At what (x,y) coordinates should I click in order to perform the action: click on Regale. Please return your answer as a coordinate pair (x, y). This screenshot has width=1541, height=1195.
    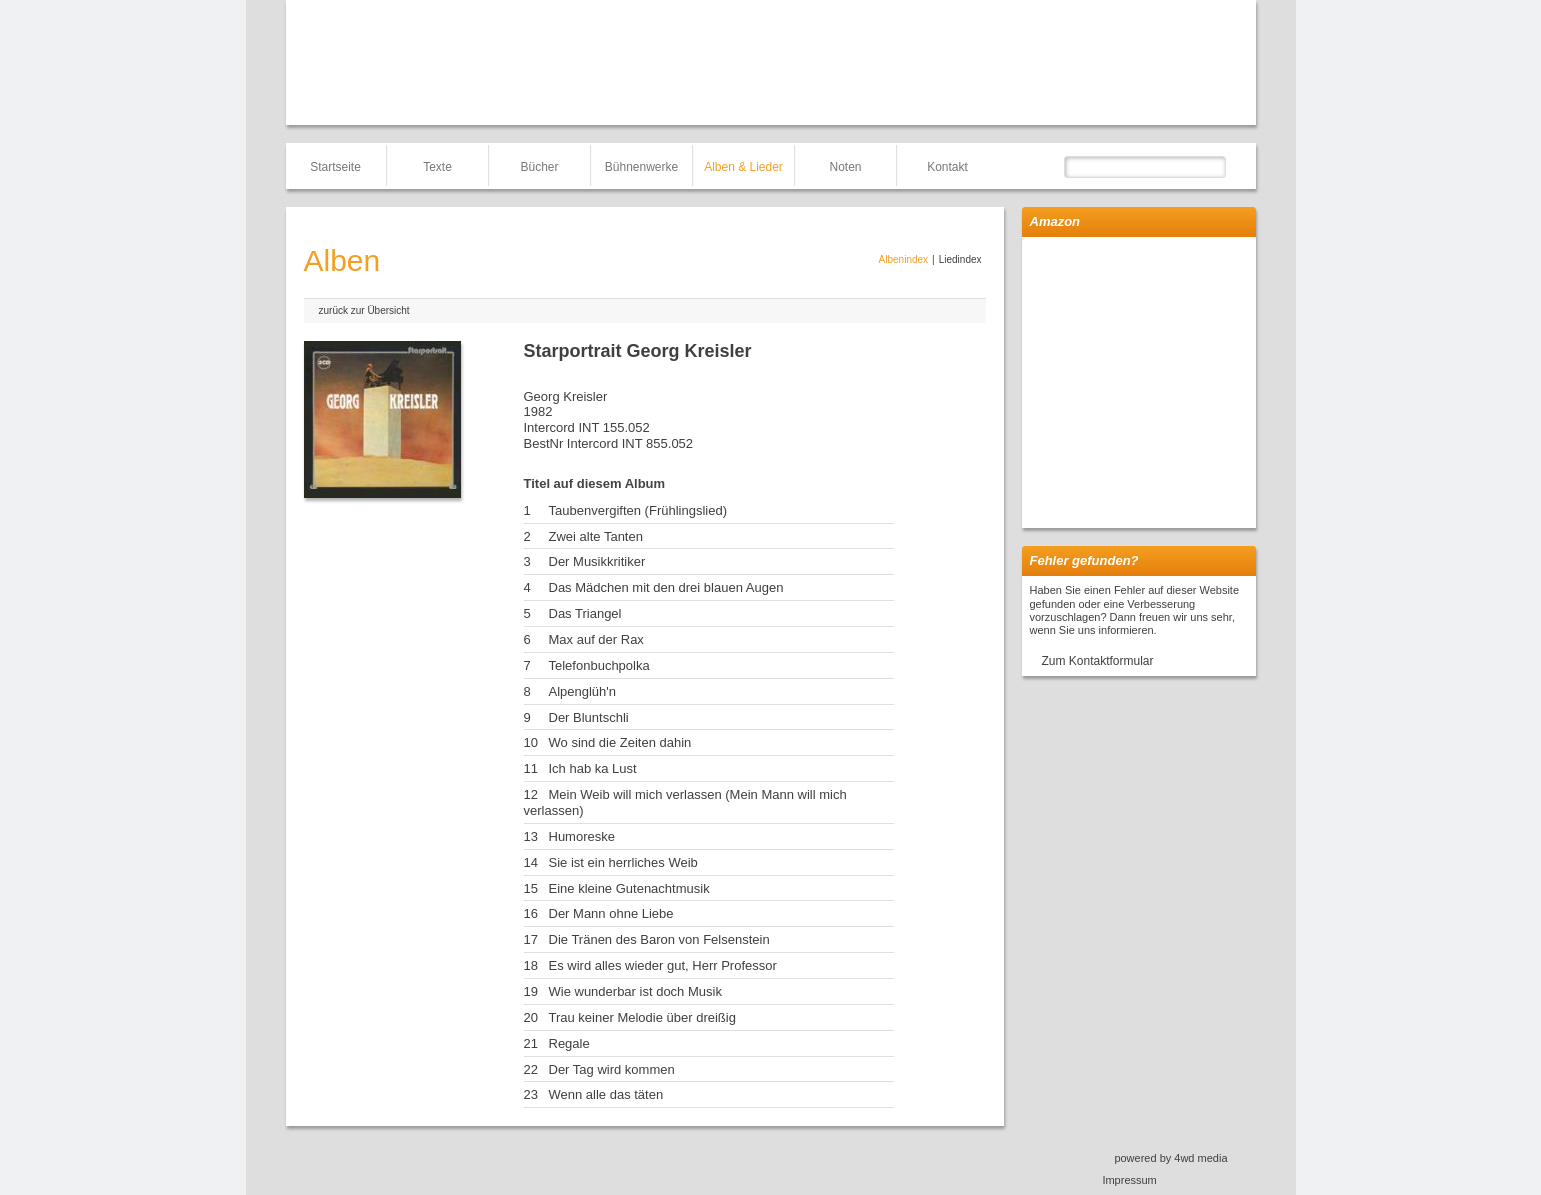
    Looking at the image, I should click on (569, 1043).